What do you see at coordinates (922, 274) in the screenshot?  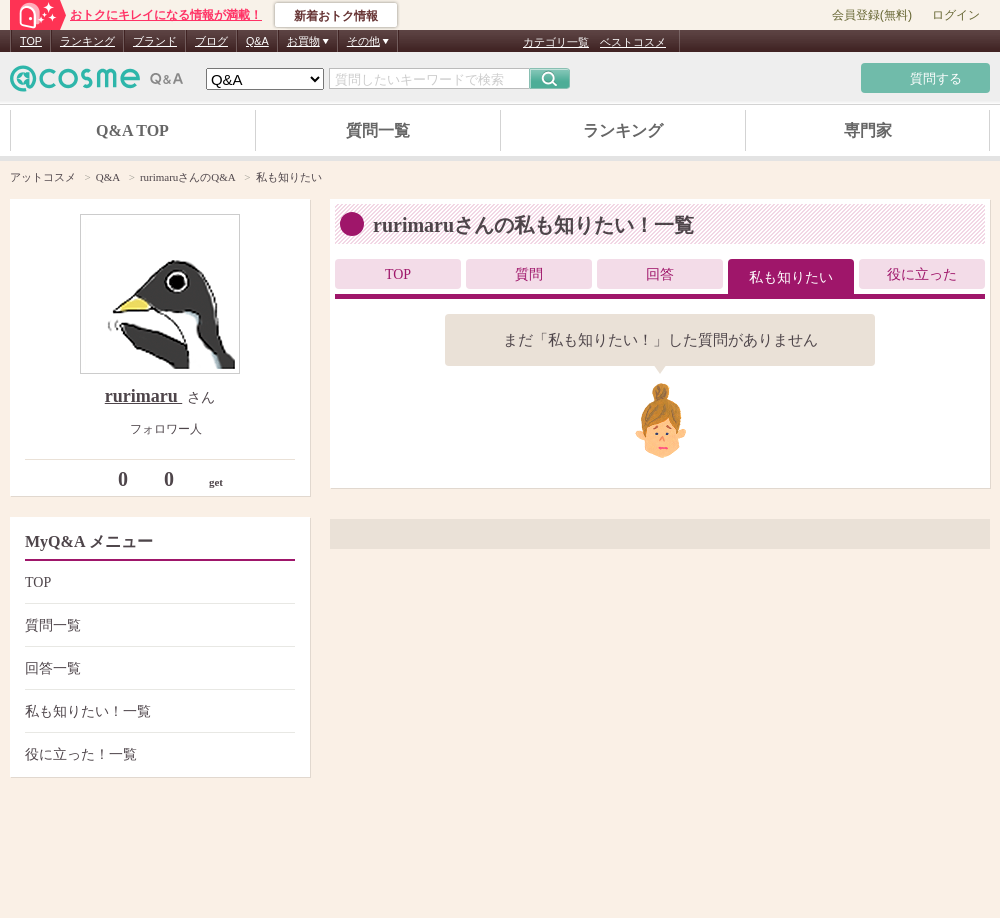 I see `役に立った` at bounding box center [922, 274].